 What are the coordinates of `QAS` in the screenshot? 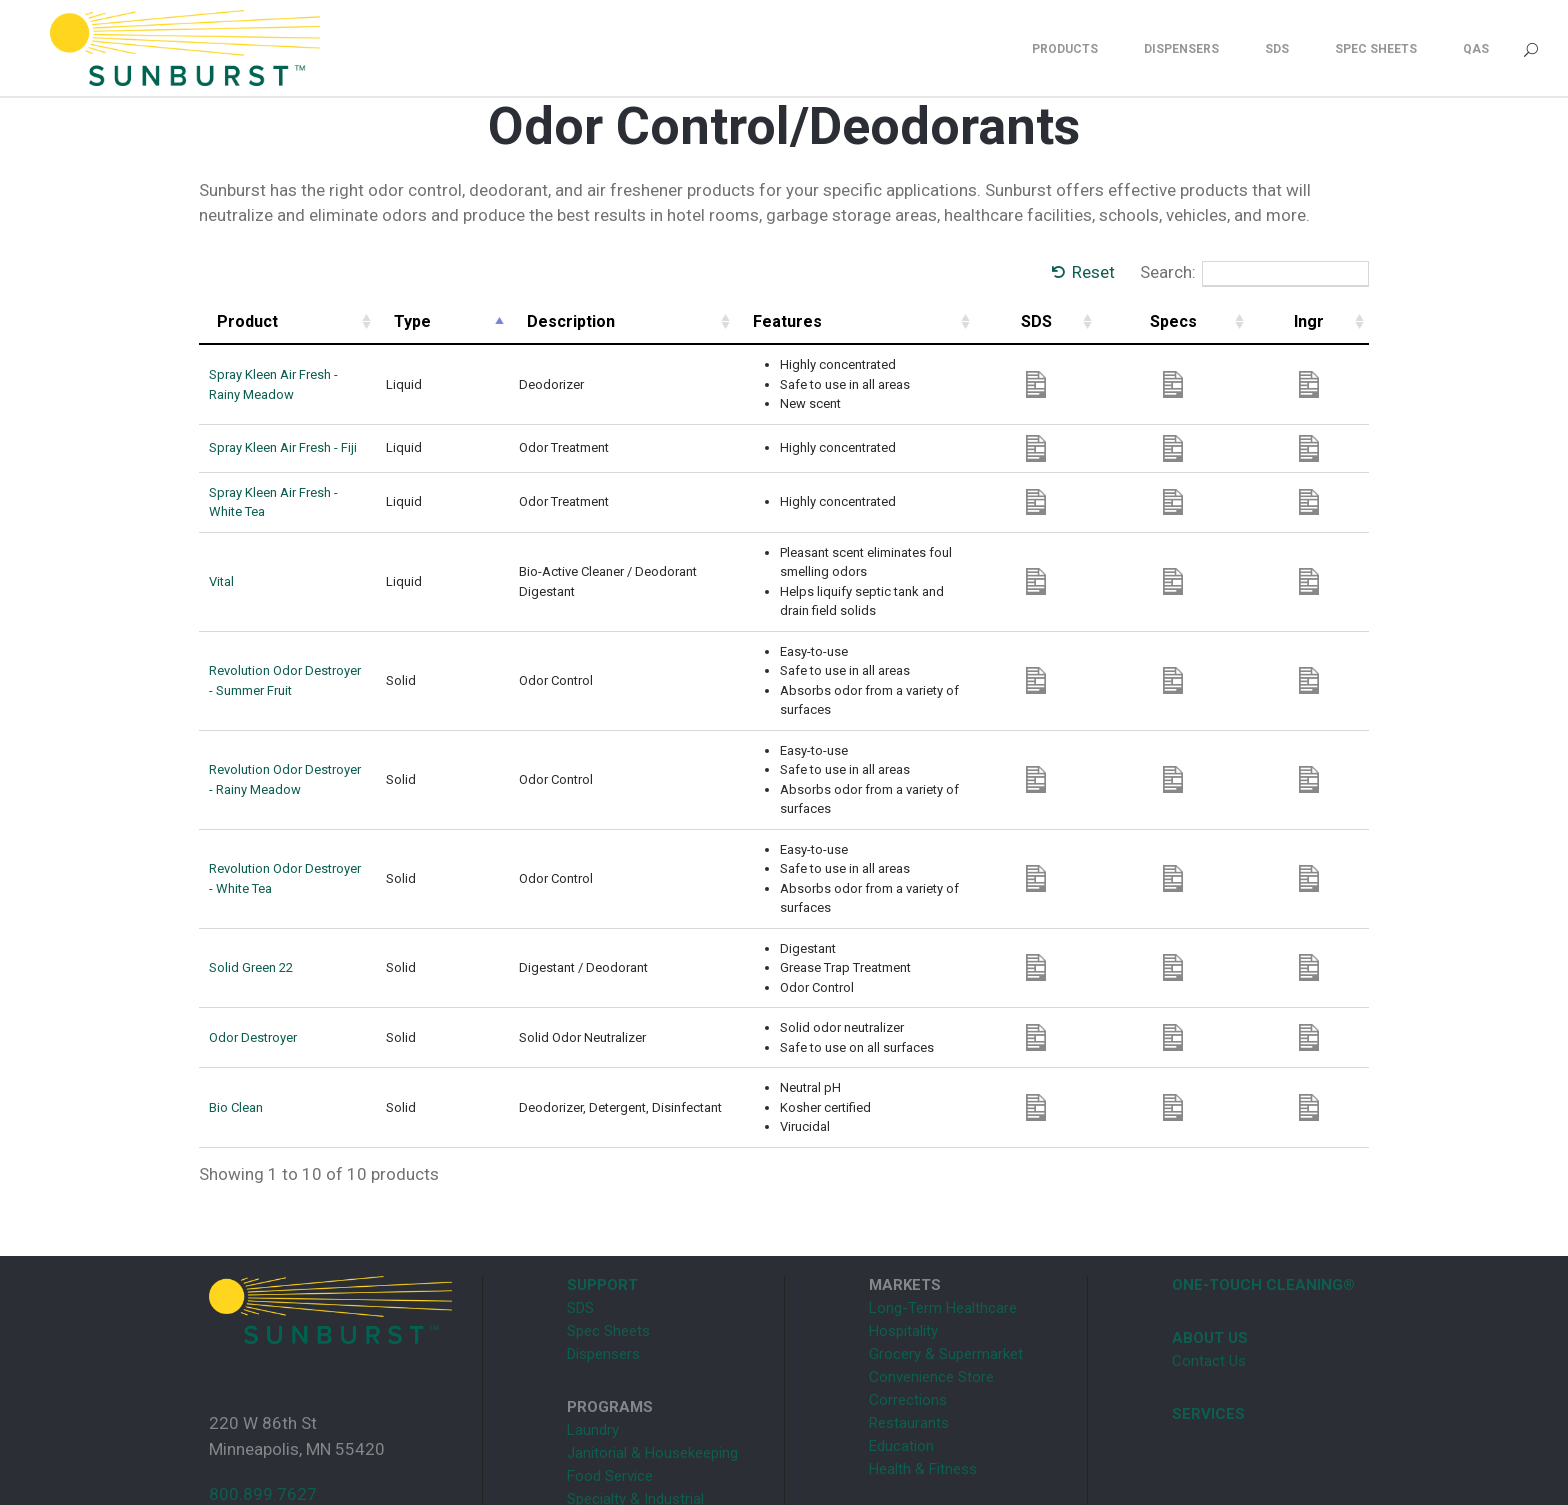 It's located at (1476, 49).